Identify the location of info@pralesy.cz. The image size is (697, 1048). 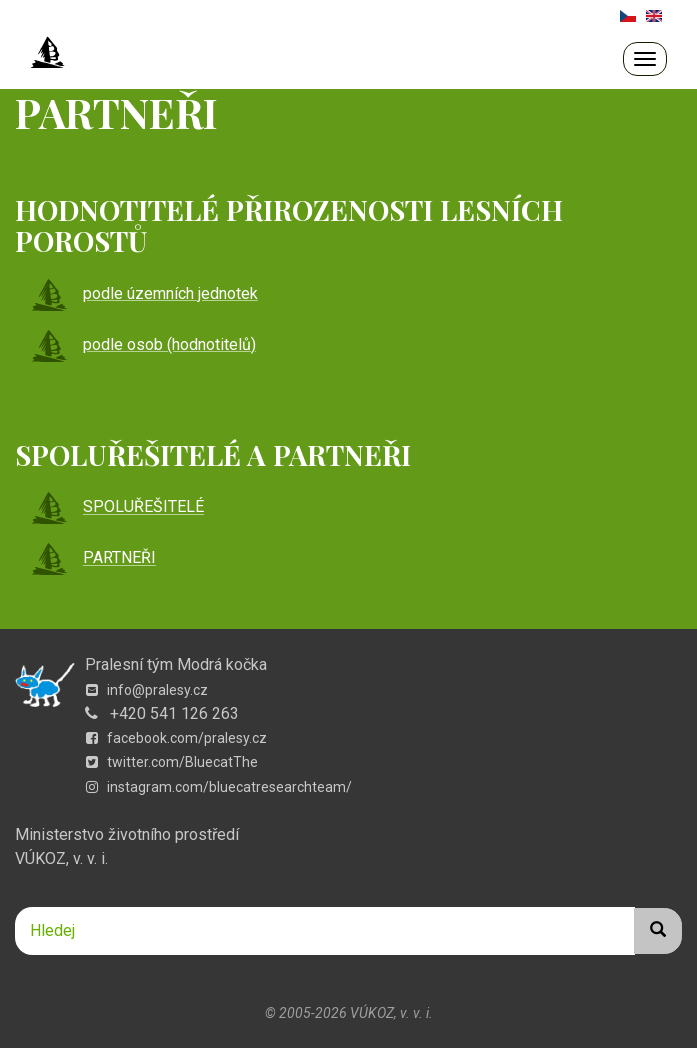
(147, 690).